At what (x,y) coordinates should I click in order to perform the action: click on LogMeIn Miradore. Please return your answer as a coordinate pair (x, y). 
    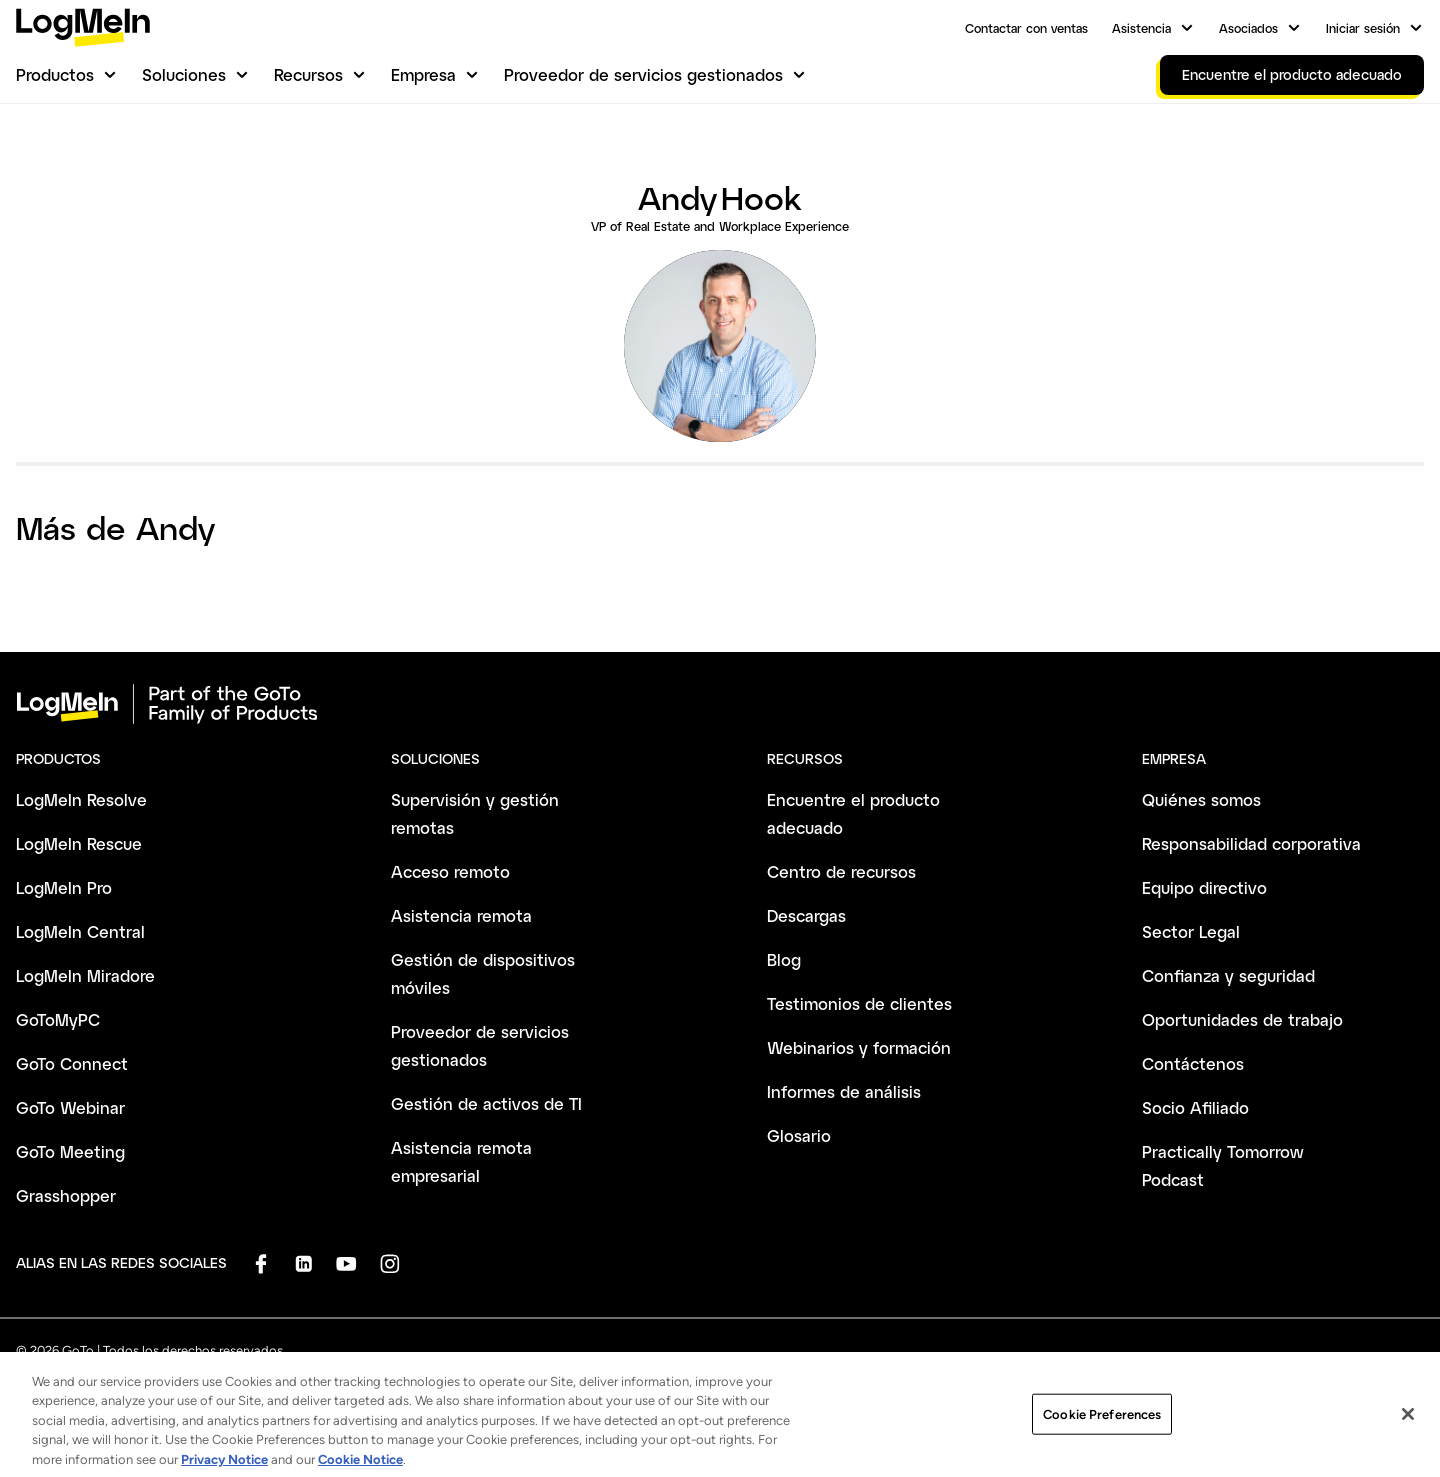
    Looking at the image, I should click on (85, 975).